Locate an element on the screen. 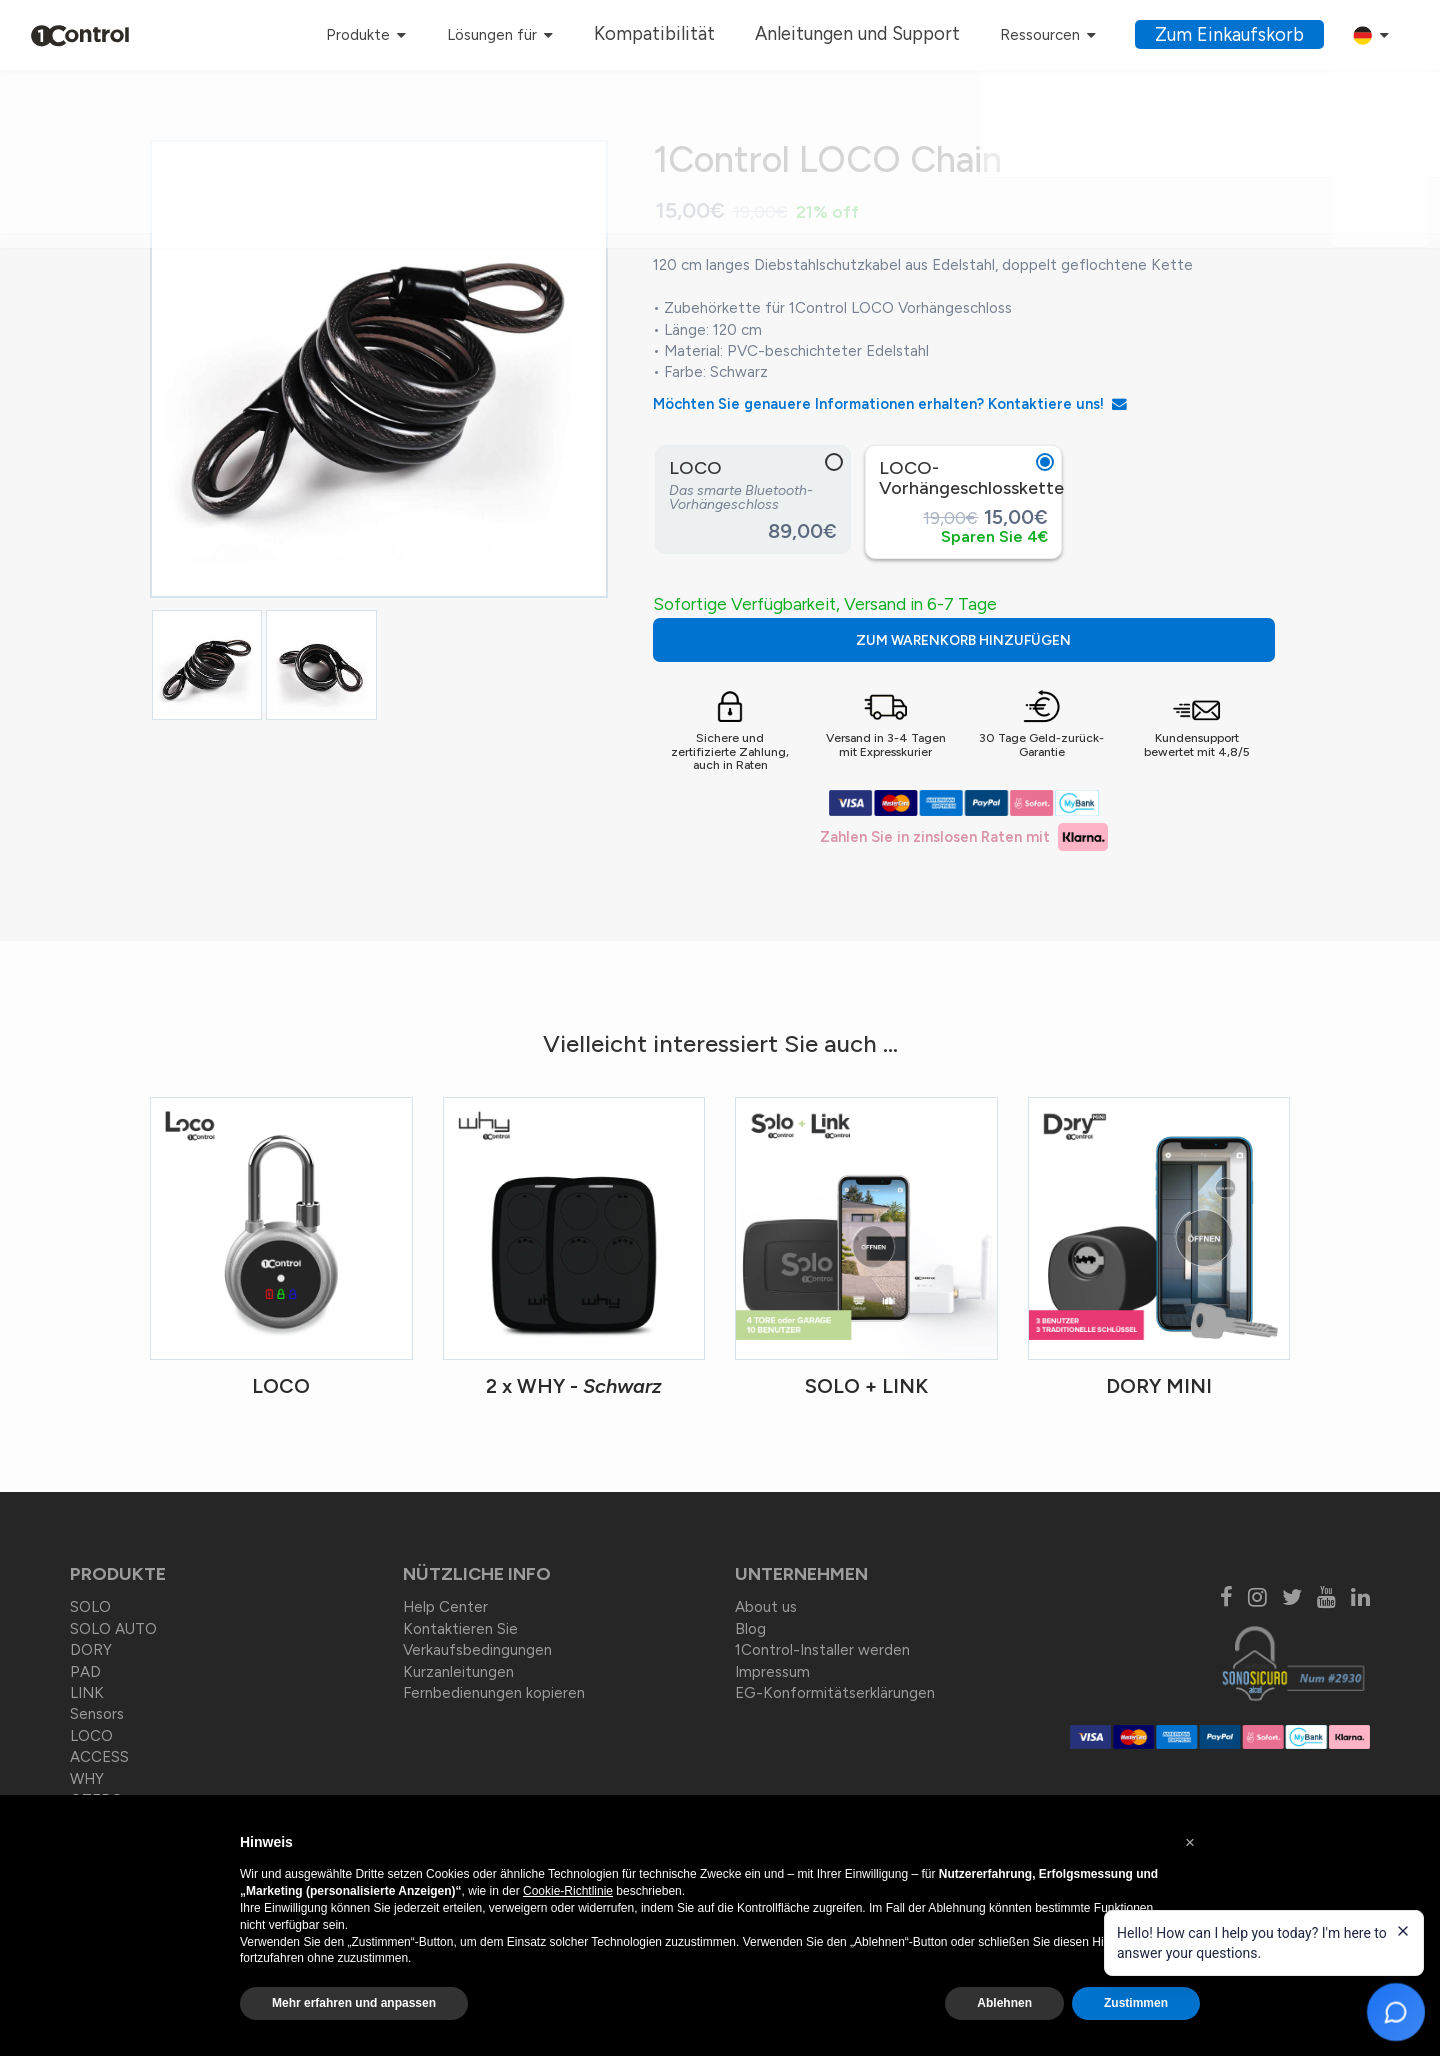  Anleitungen und Support is located at coordinates (901, 35).